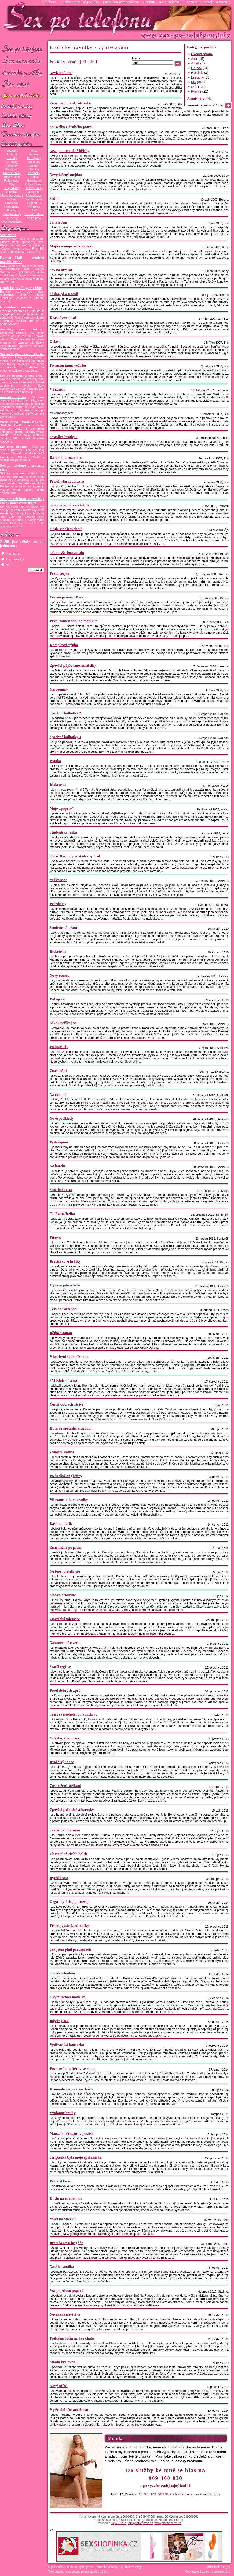  I want to click on Úvodní strana, so click(202, 54).